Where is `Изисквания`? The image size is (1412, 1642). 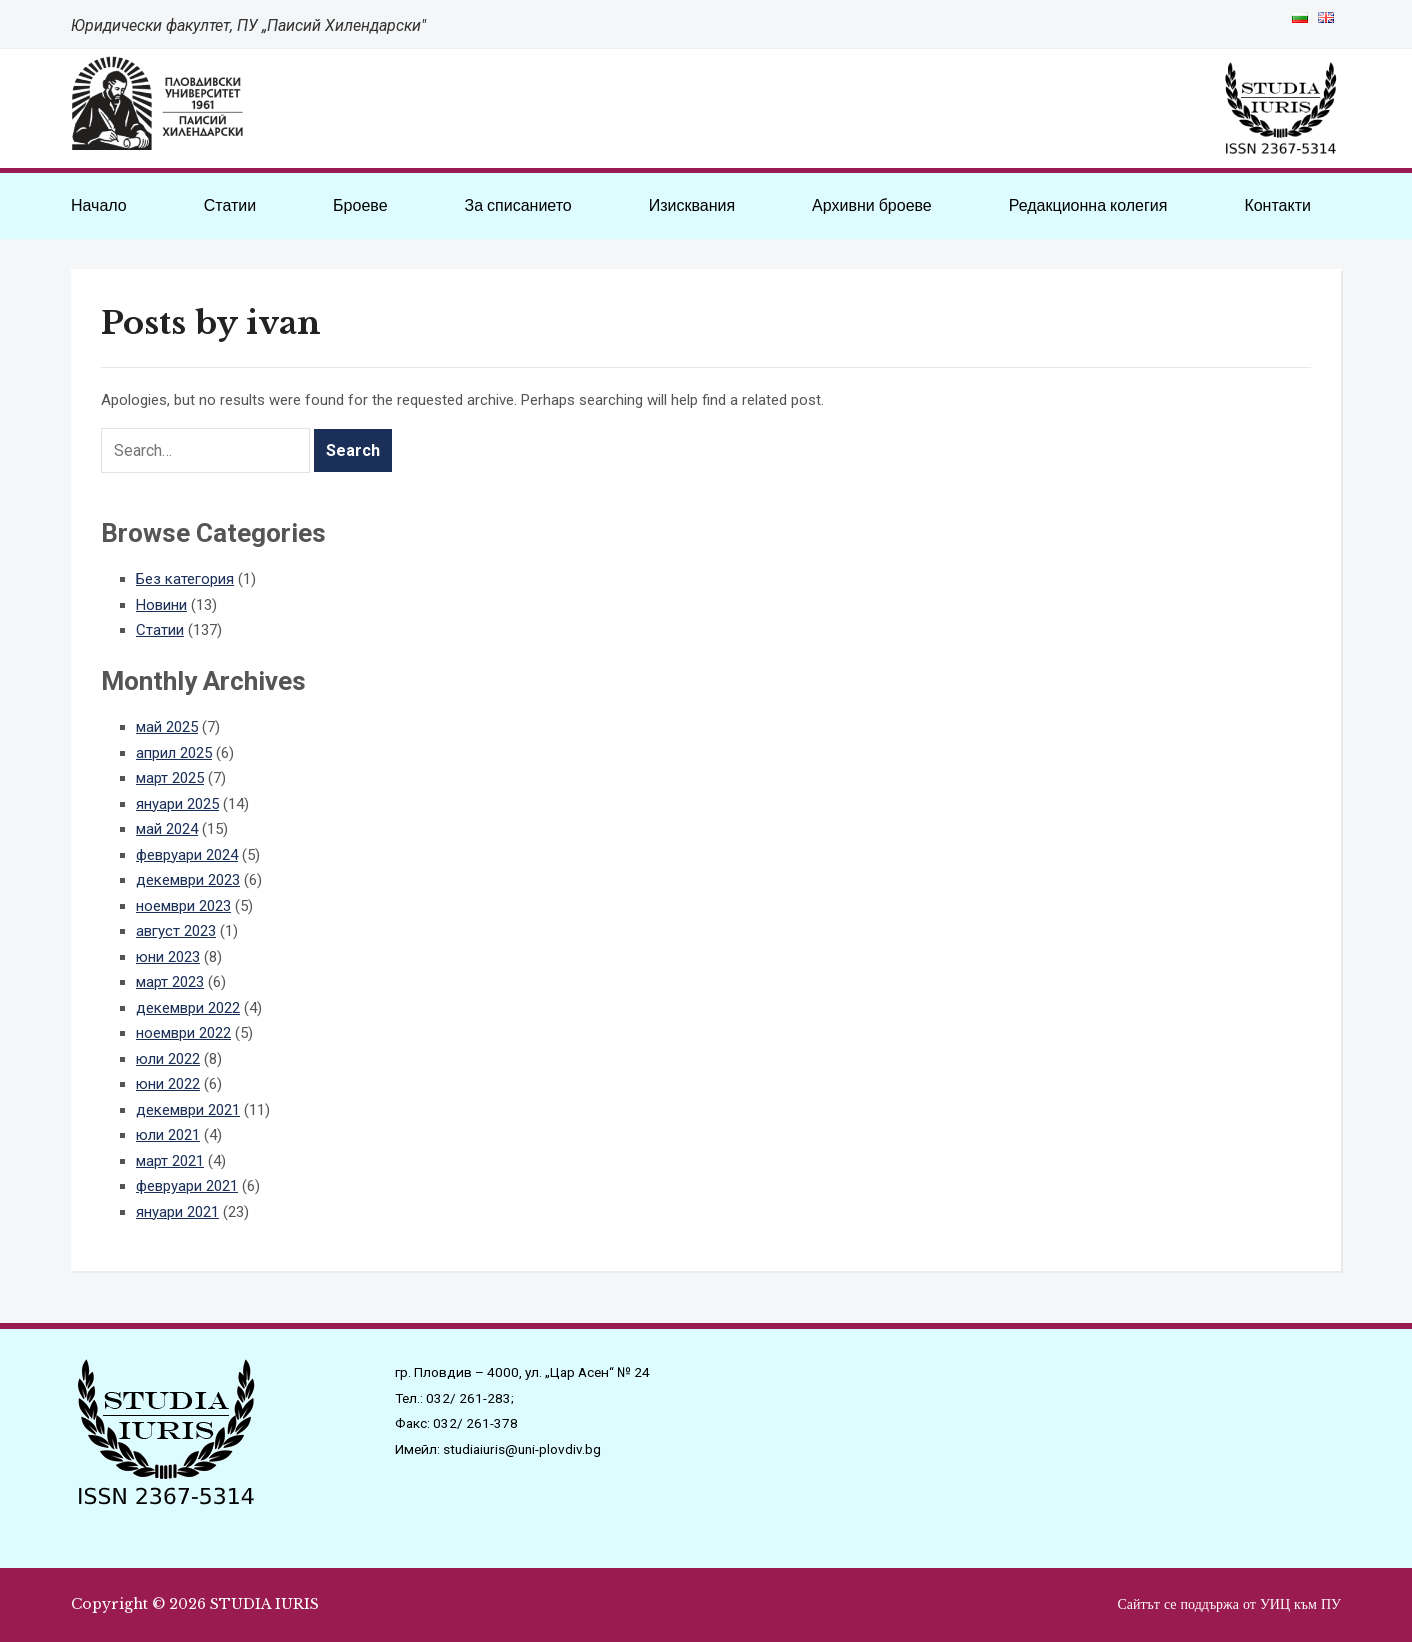 Изисквания is located at coordinates (692, 205).